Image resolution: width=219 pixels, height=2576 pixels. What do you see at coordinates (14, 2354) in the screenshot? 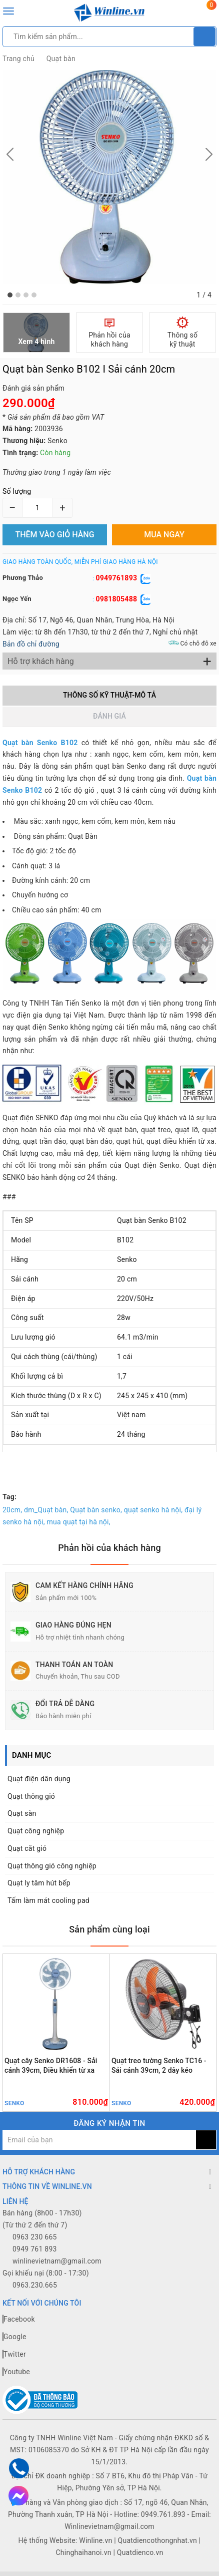
I see `Twitter` at bounding box center [14, 2354].